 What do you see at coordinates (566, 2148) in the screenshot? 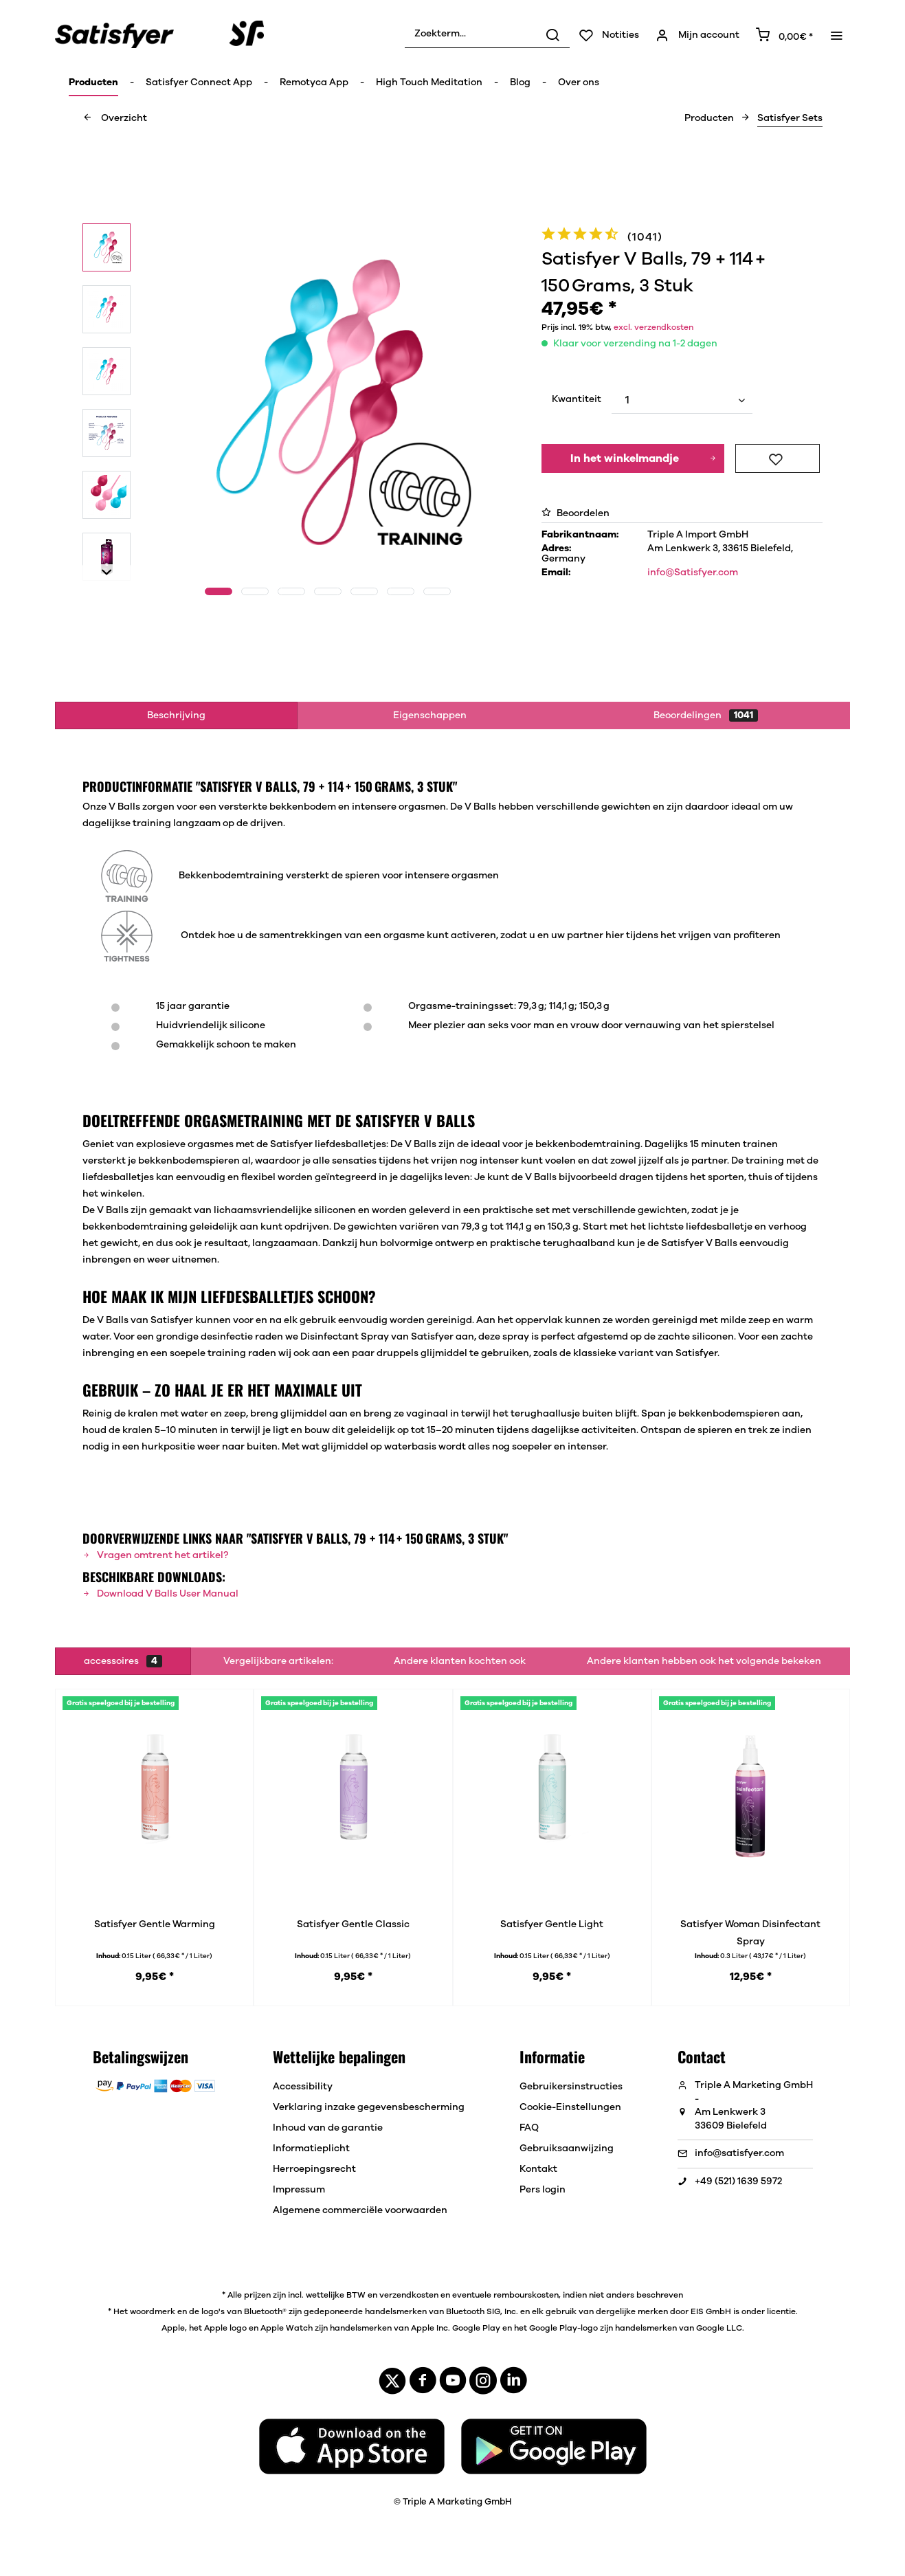
I see `Gebruiksaanwijzing` at bounding box center [566, 2148].